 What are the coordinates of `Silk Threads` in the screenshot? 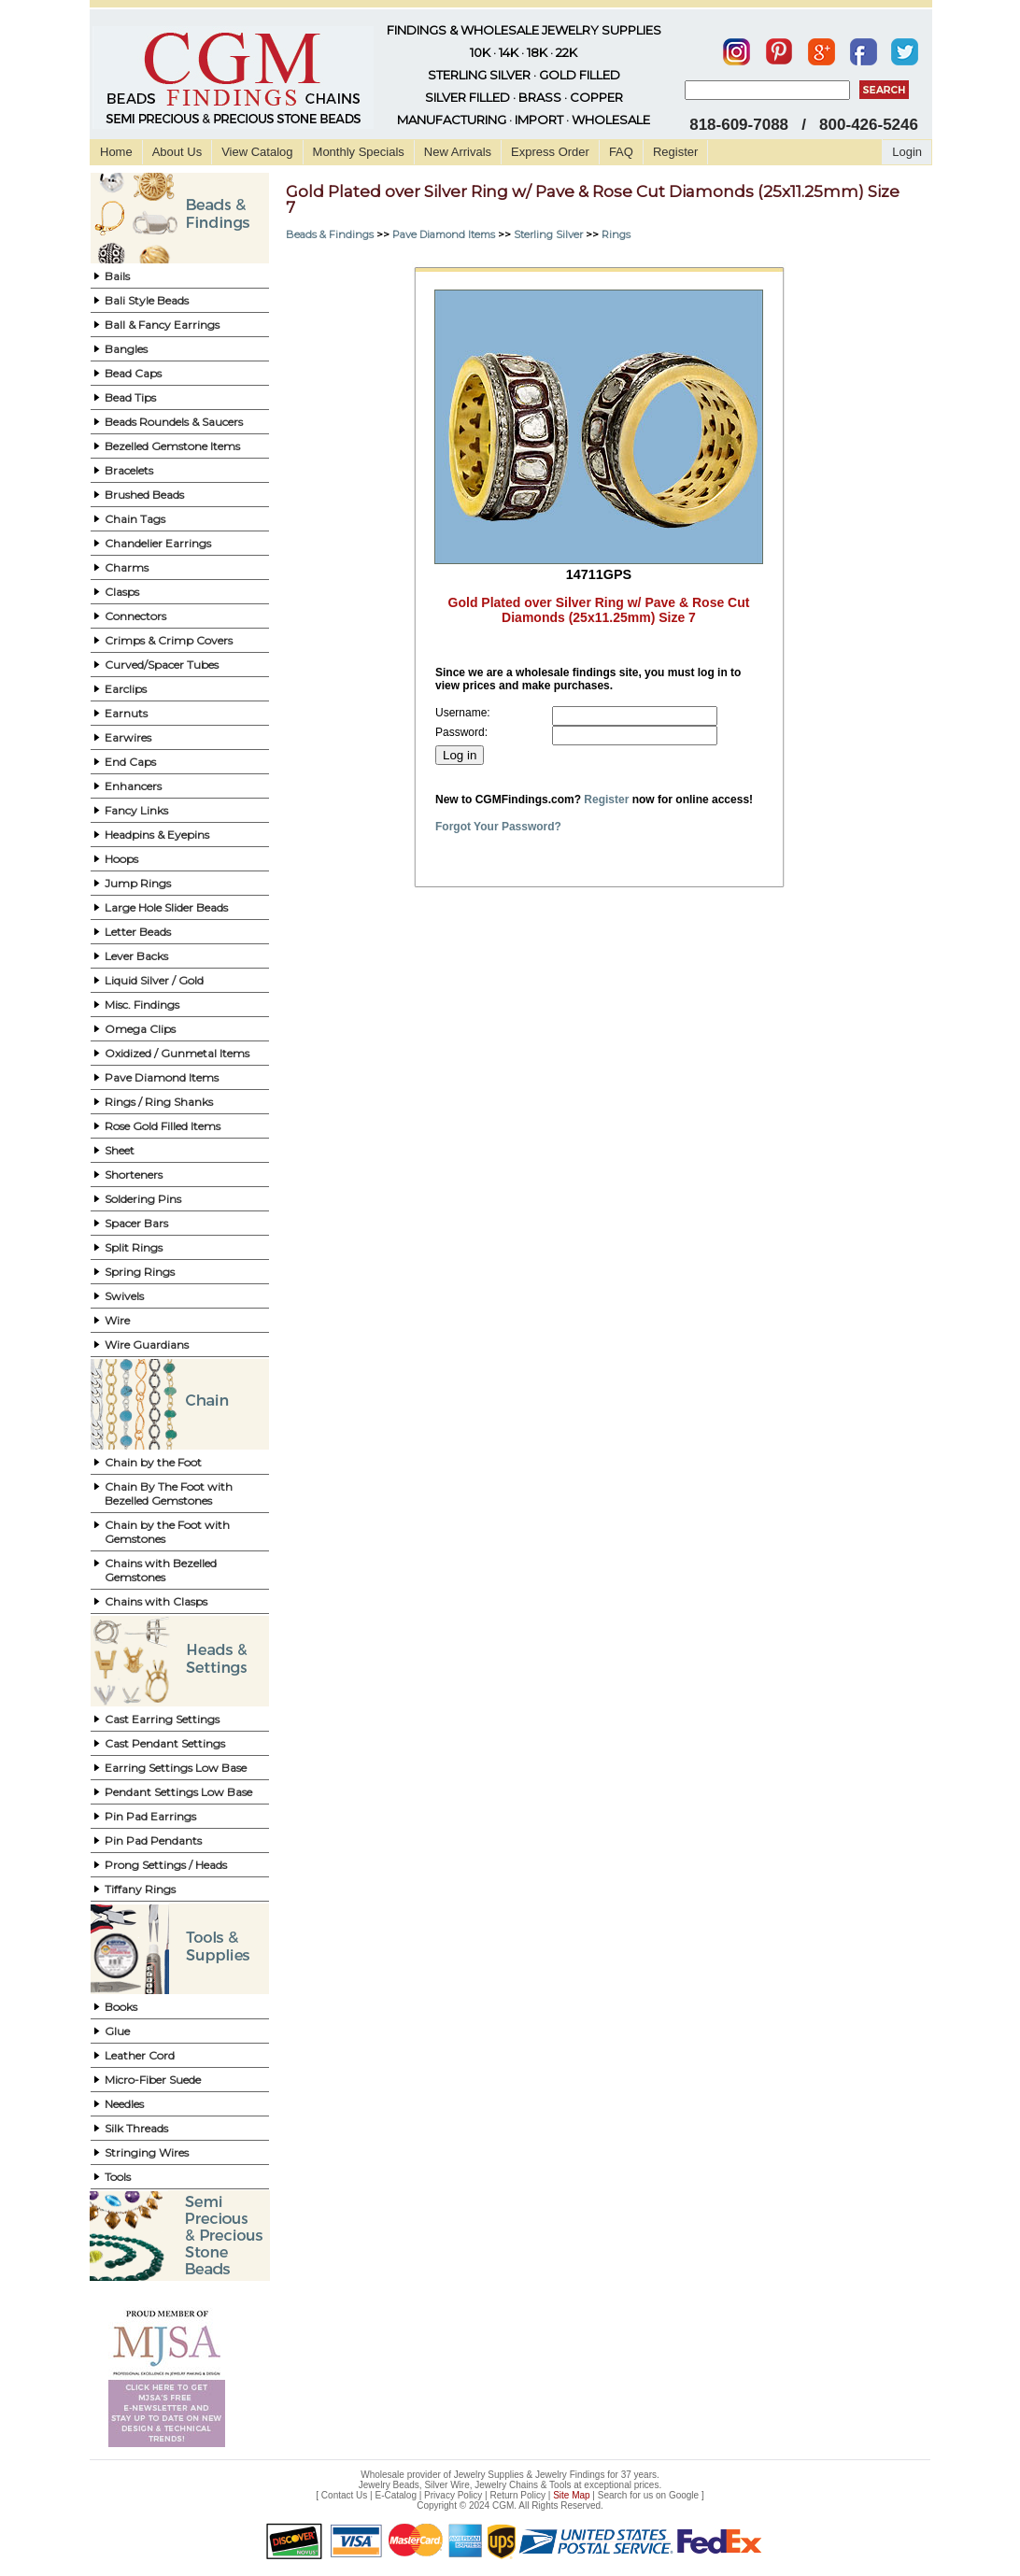 It's located at (136, 2128).